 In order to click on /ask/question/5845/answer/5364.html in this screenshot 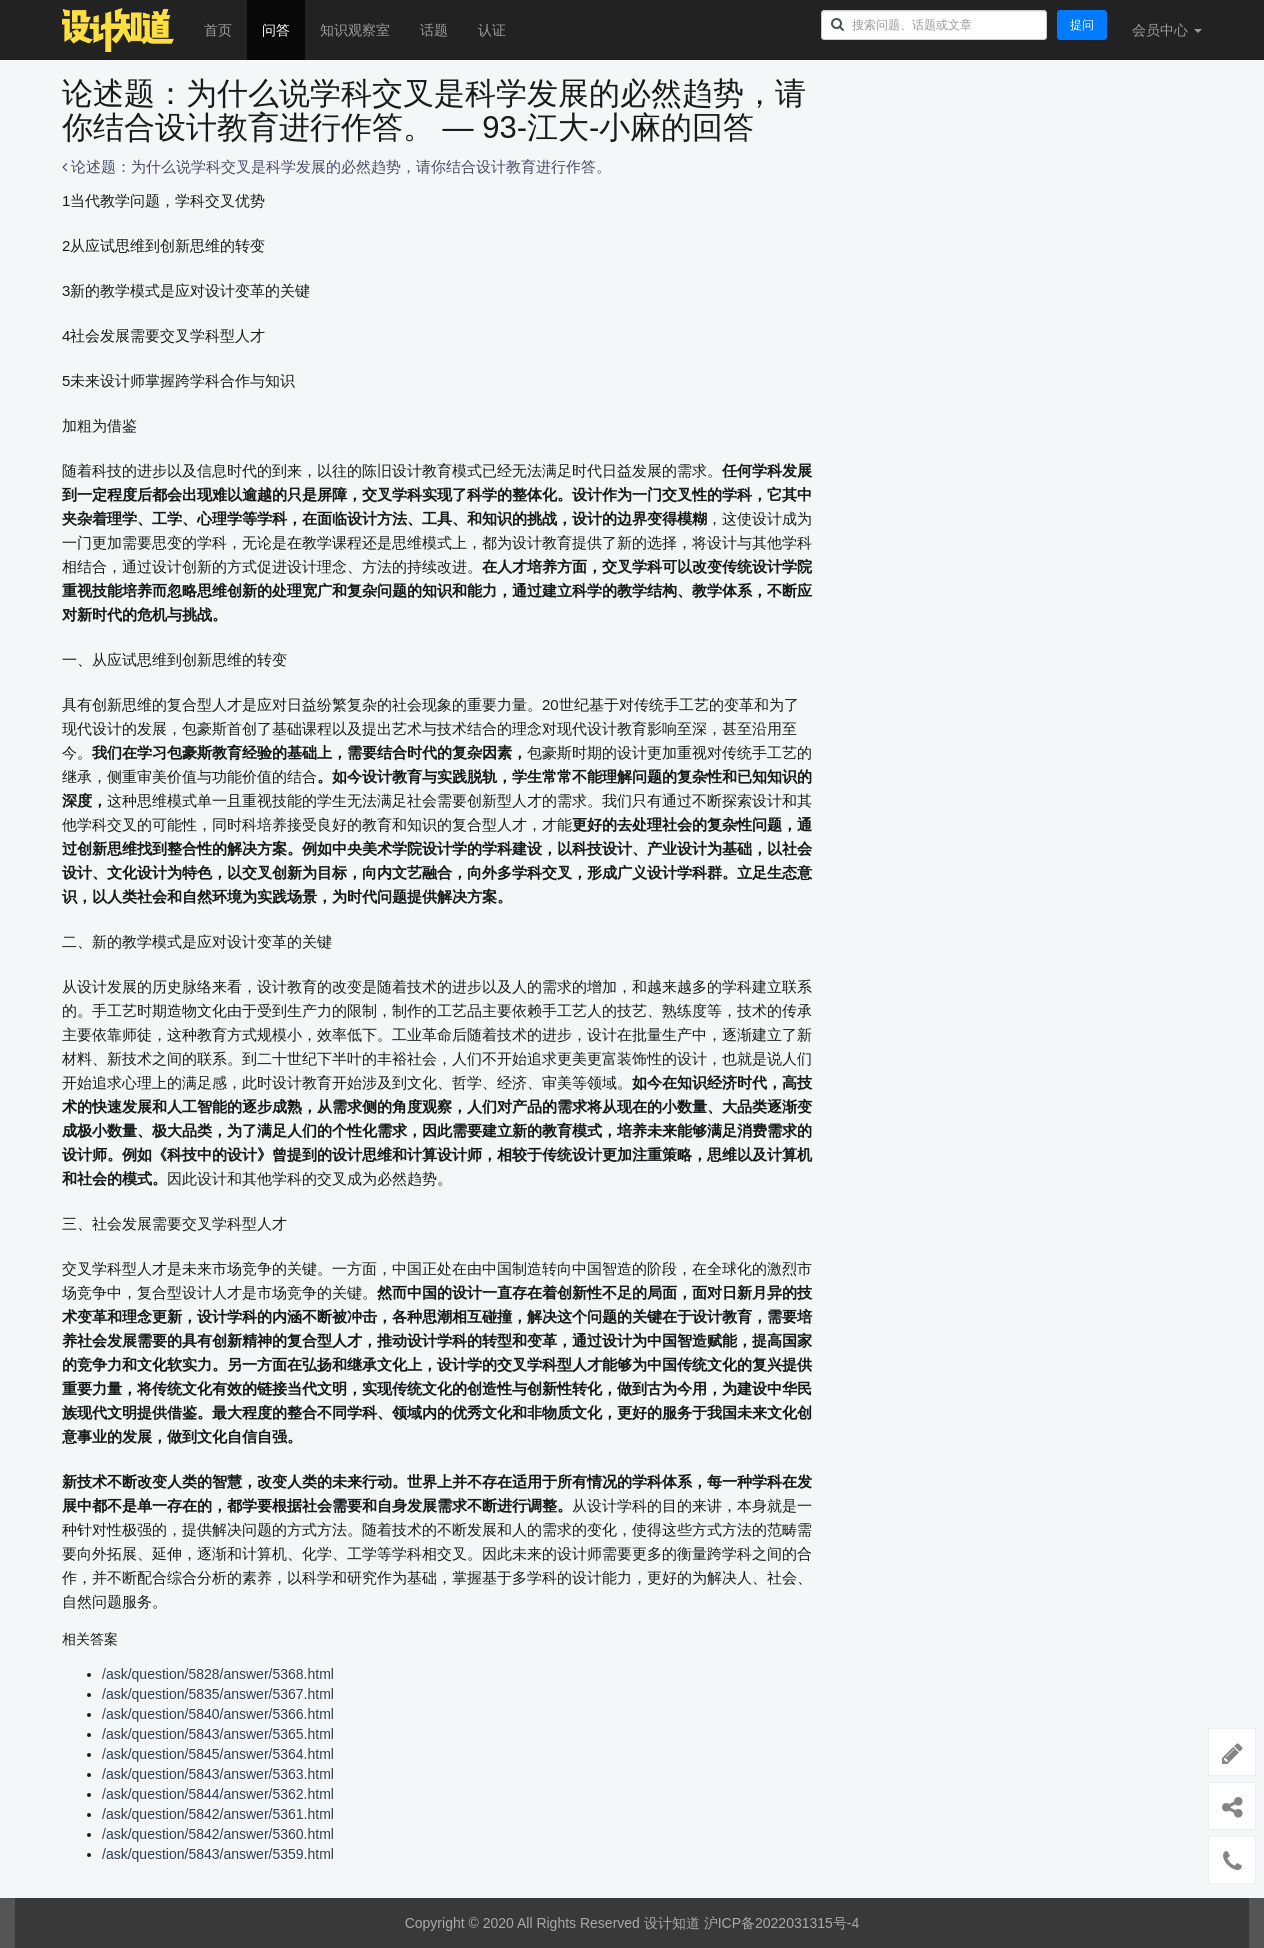, I will do `click(218, 1754)`.